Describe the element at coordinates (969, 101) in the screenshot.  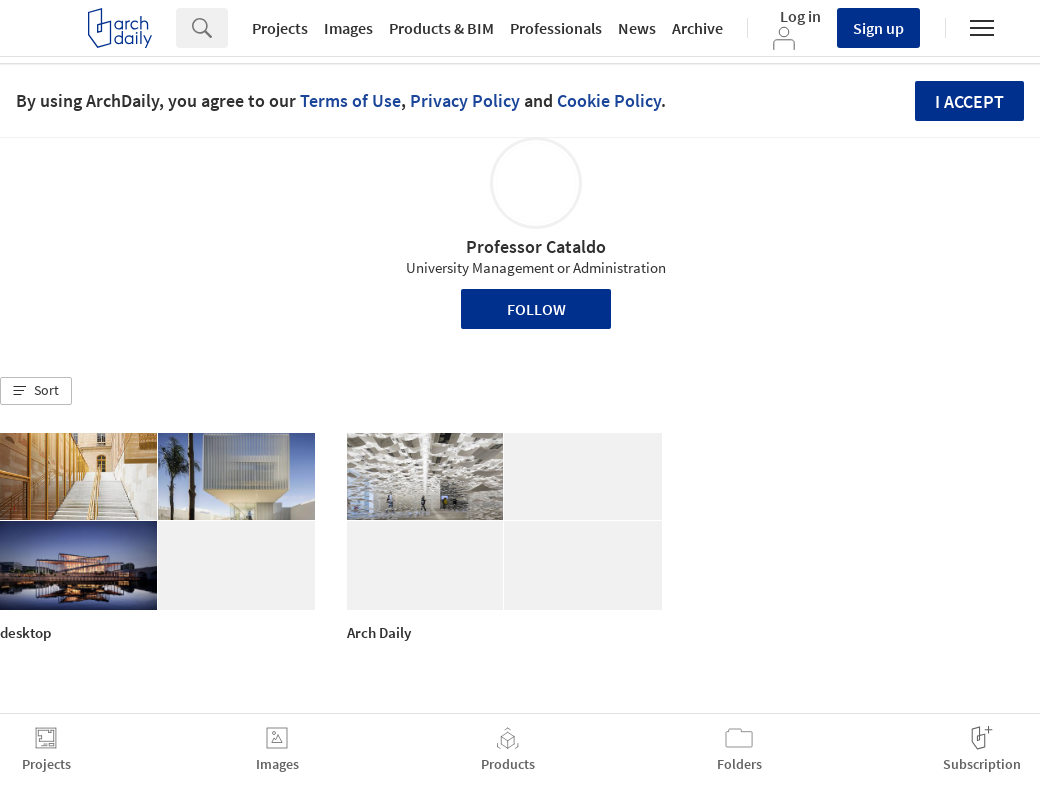
I see `I accept` at that location.